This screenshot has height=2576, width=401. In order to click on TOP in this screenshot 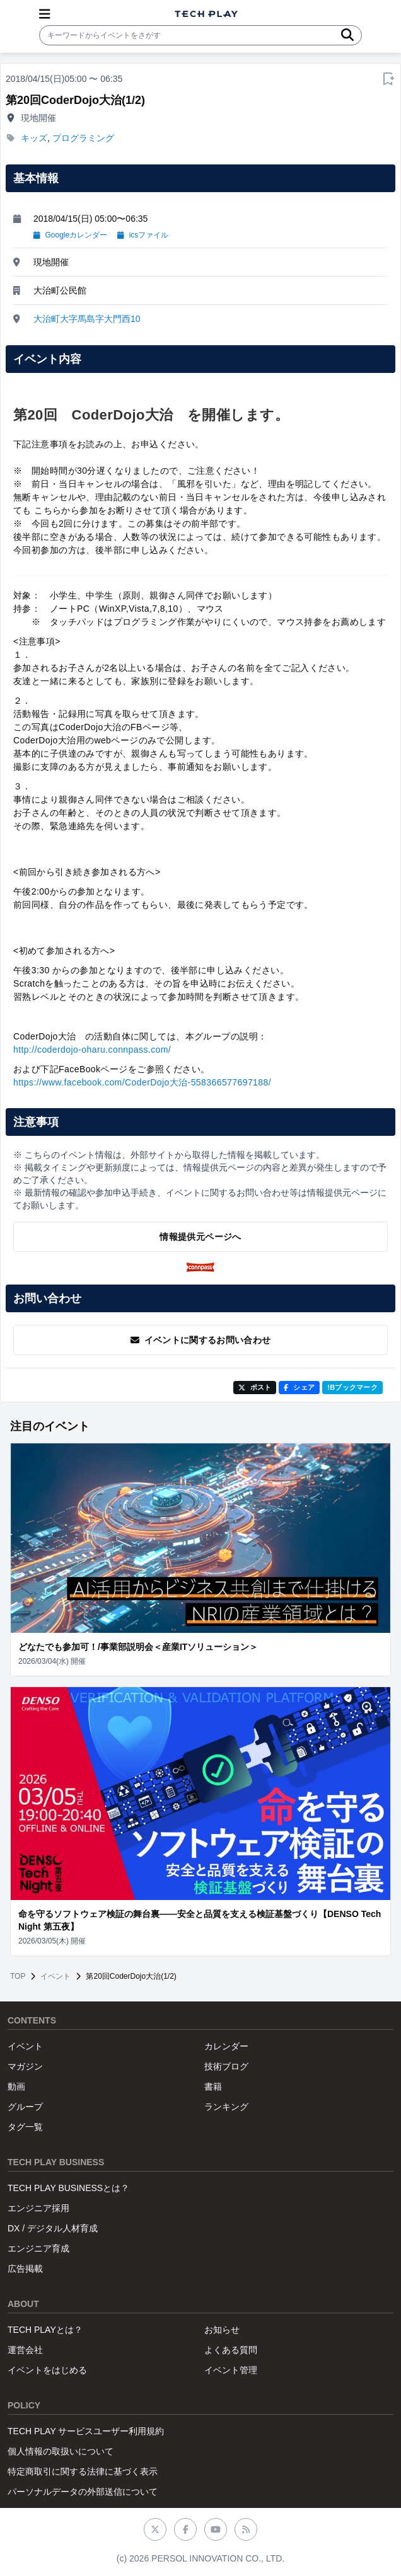, I will do `click(17, 1976)`.